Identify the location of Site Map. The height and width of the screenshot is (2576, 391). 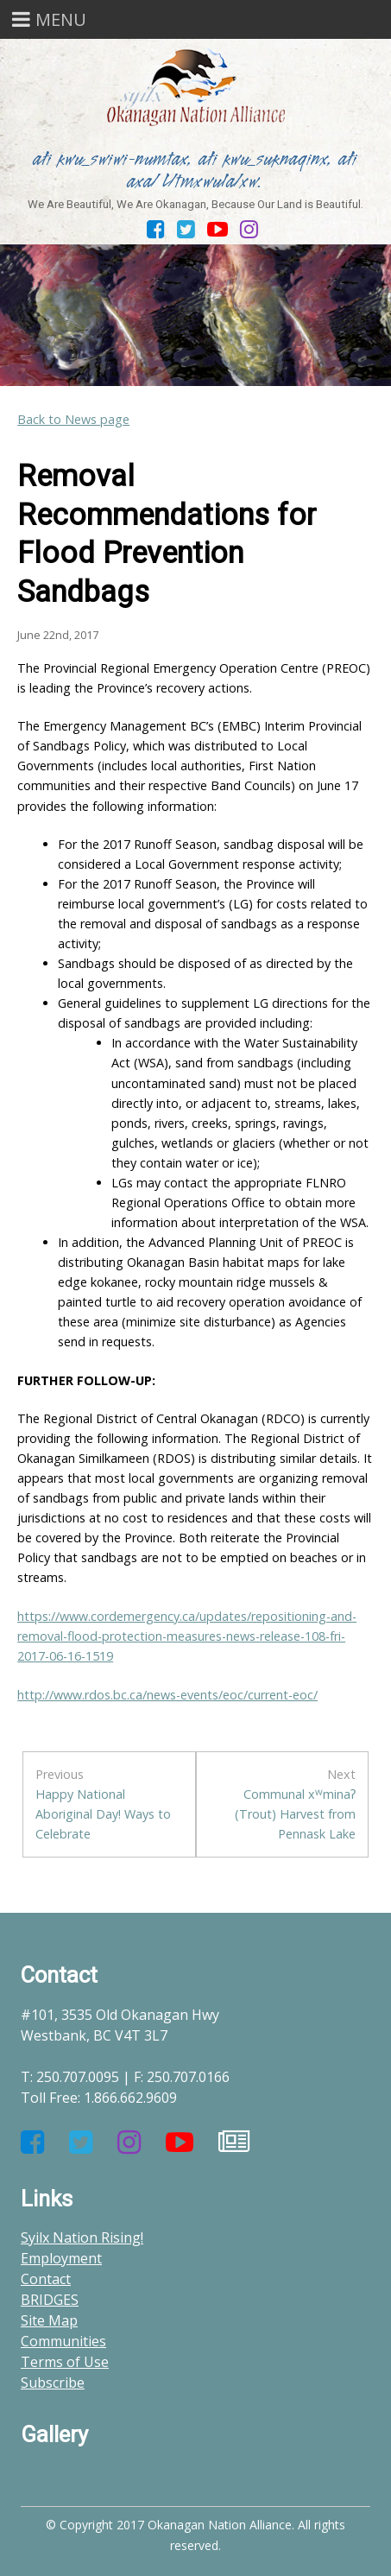
(49, 2320).